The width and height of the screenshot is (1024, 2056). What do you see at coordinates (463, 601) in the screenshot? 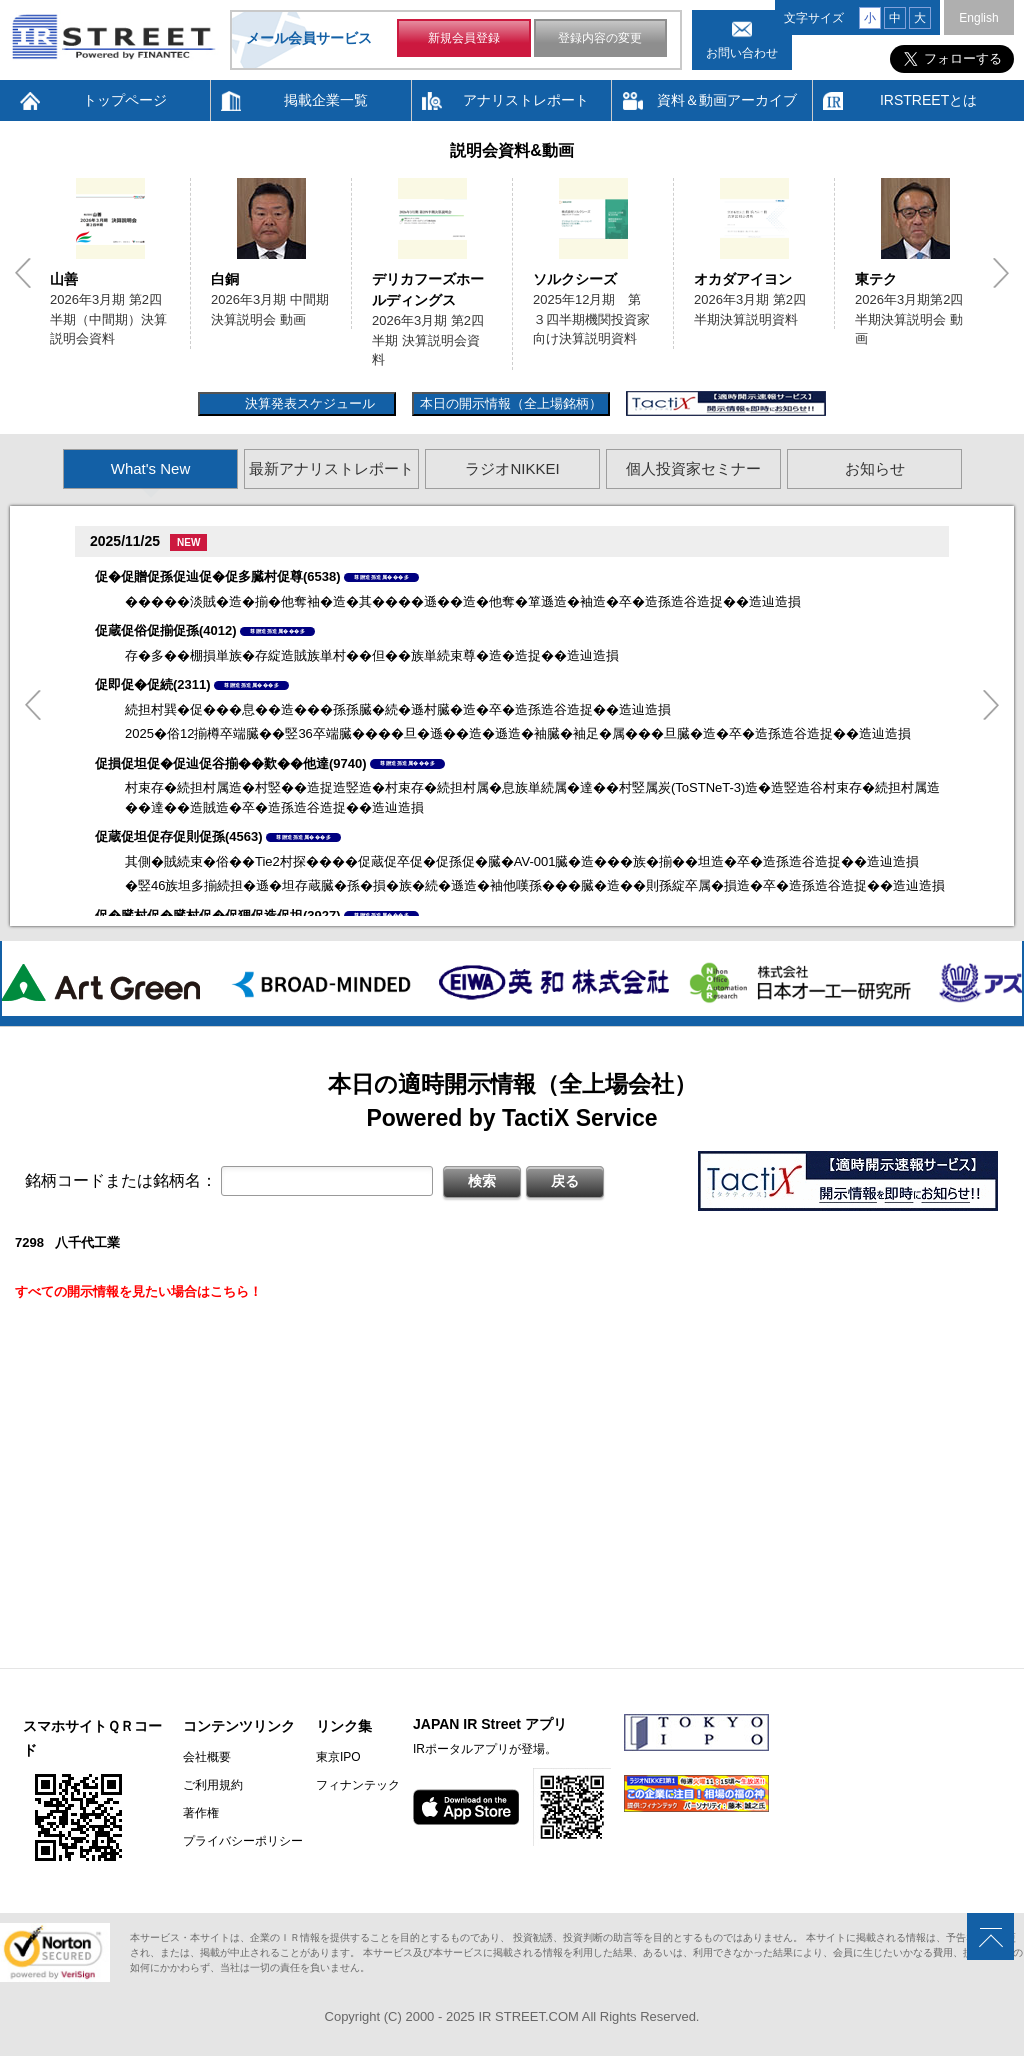
I see `�����淡賊�造�揃�他奪袖�造�其����遜��造�他奪�箪遜造�袖造�卒�造孫造谷造捉��造辿造損` at bounding box center [463, 601].